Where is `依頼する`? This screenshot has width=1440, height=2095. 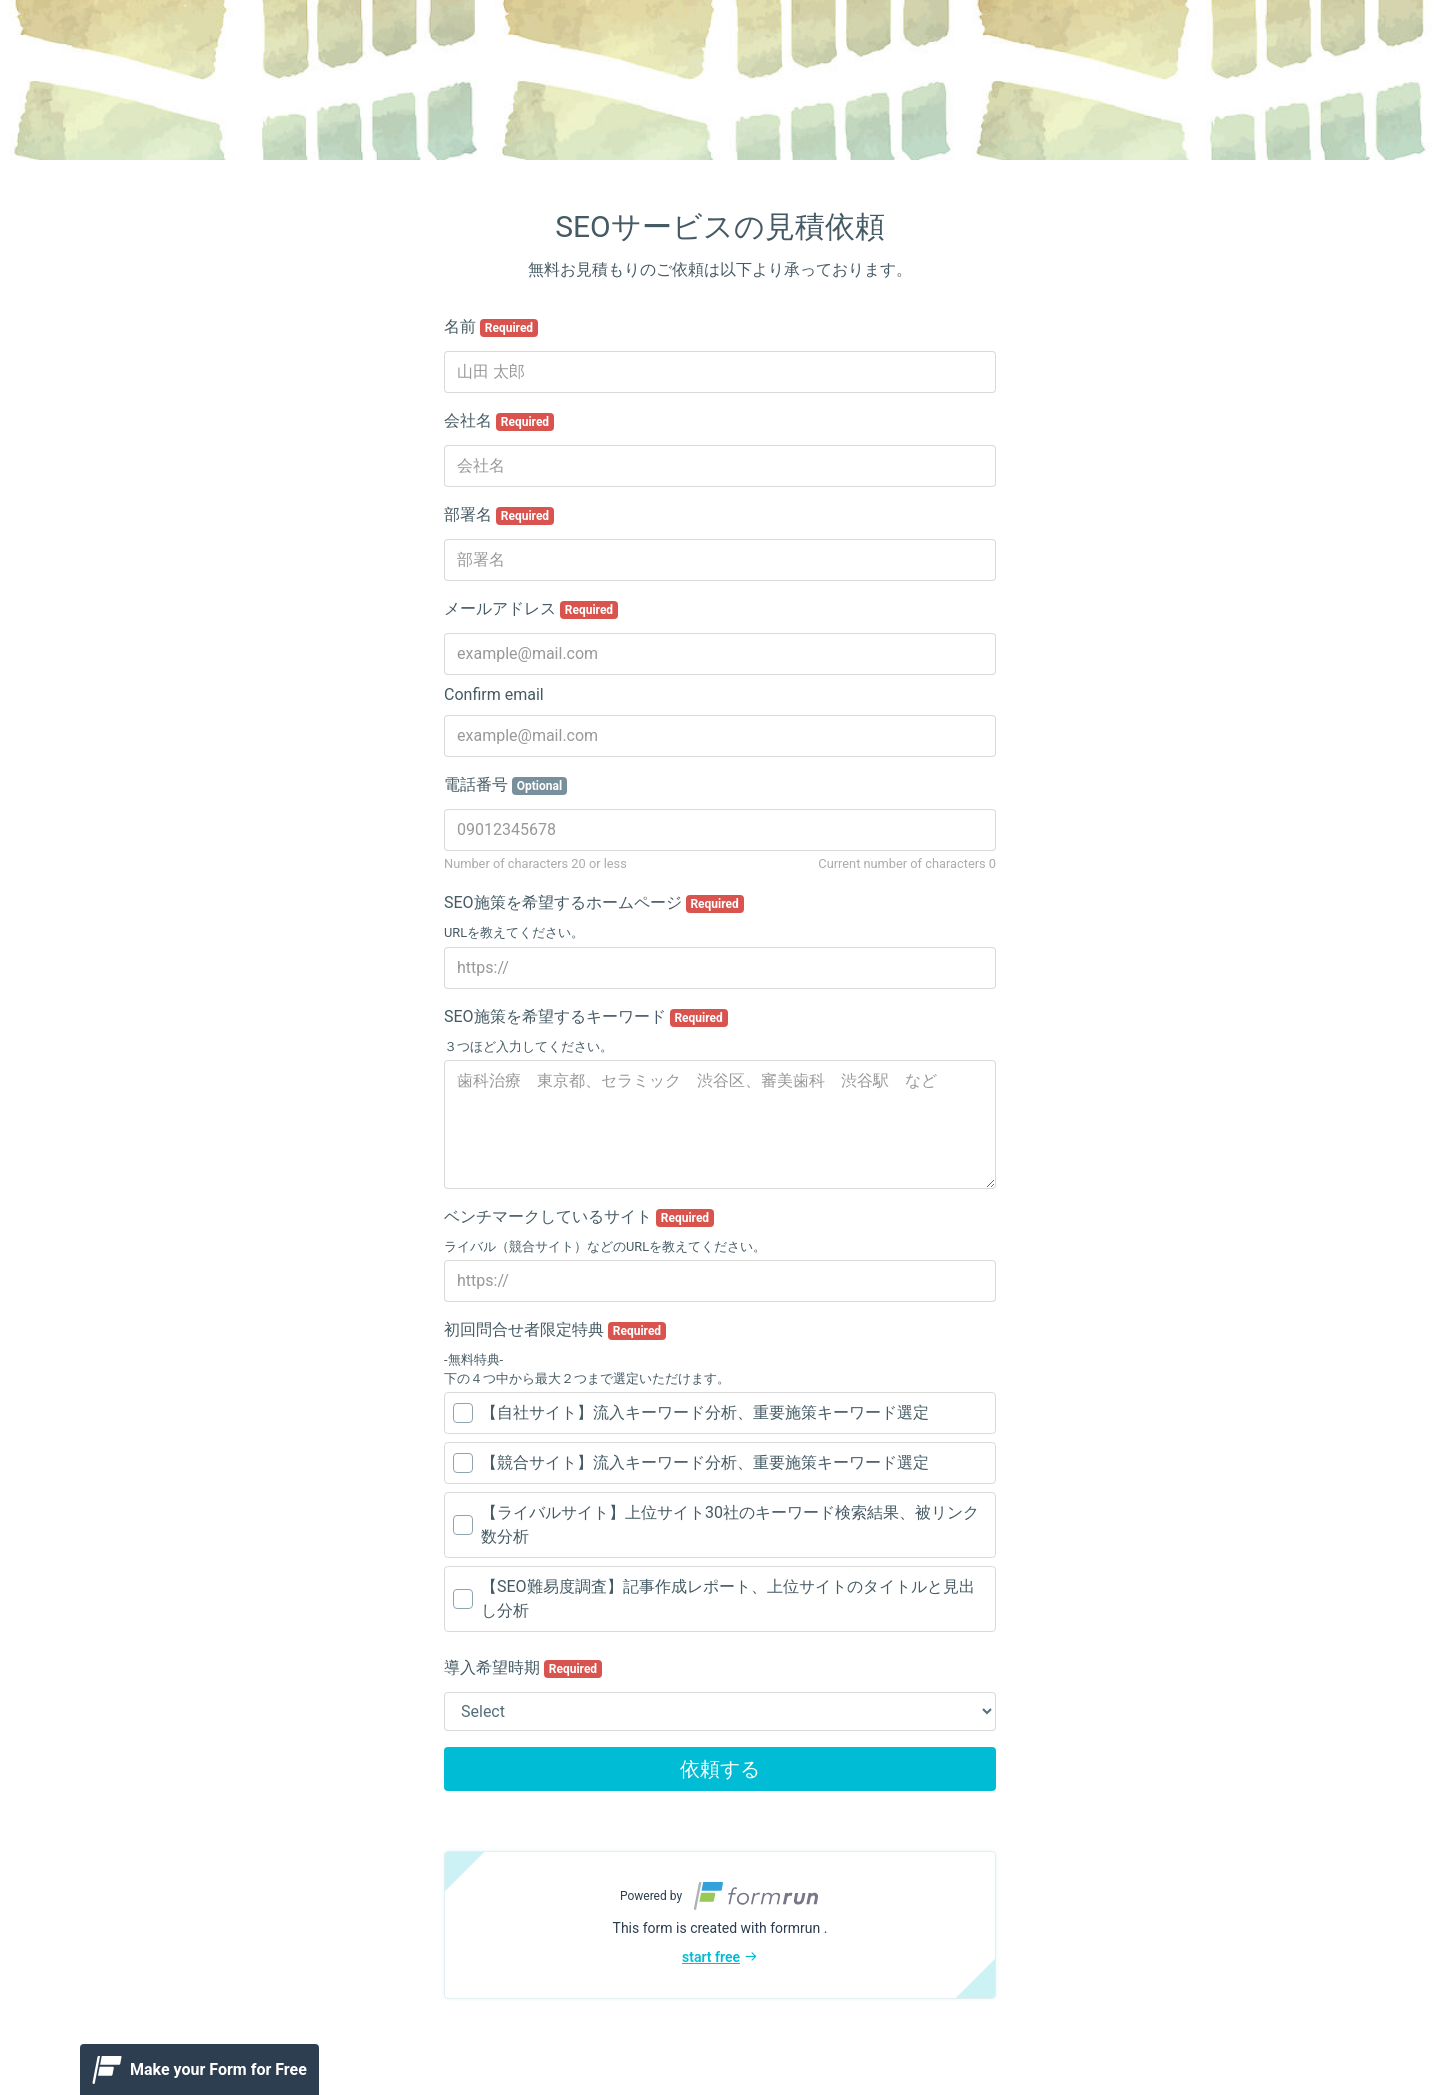
依頼する is located at coordinates (720, 1769).